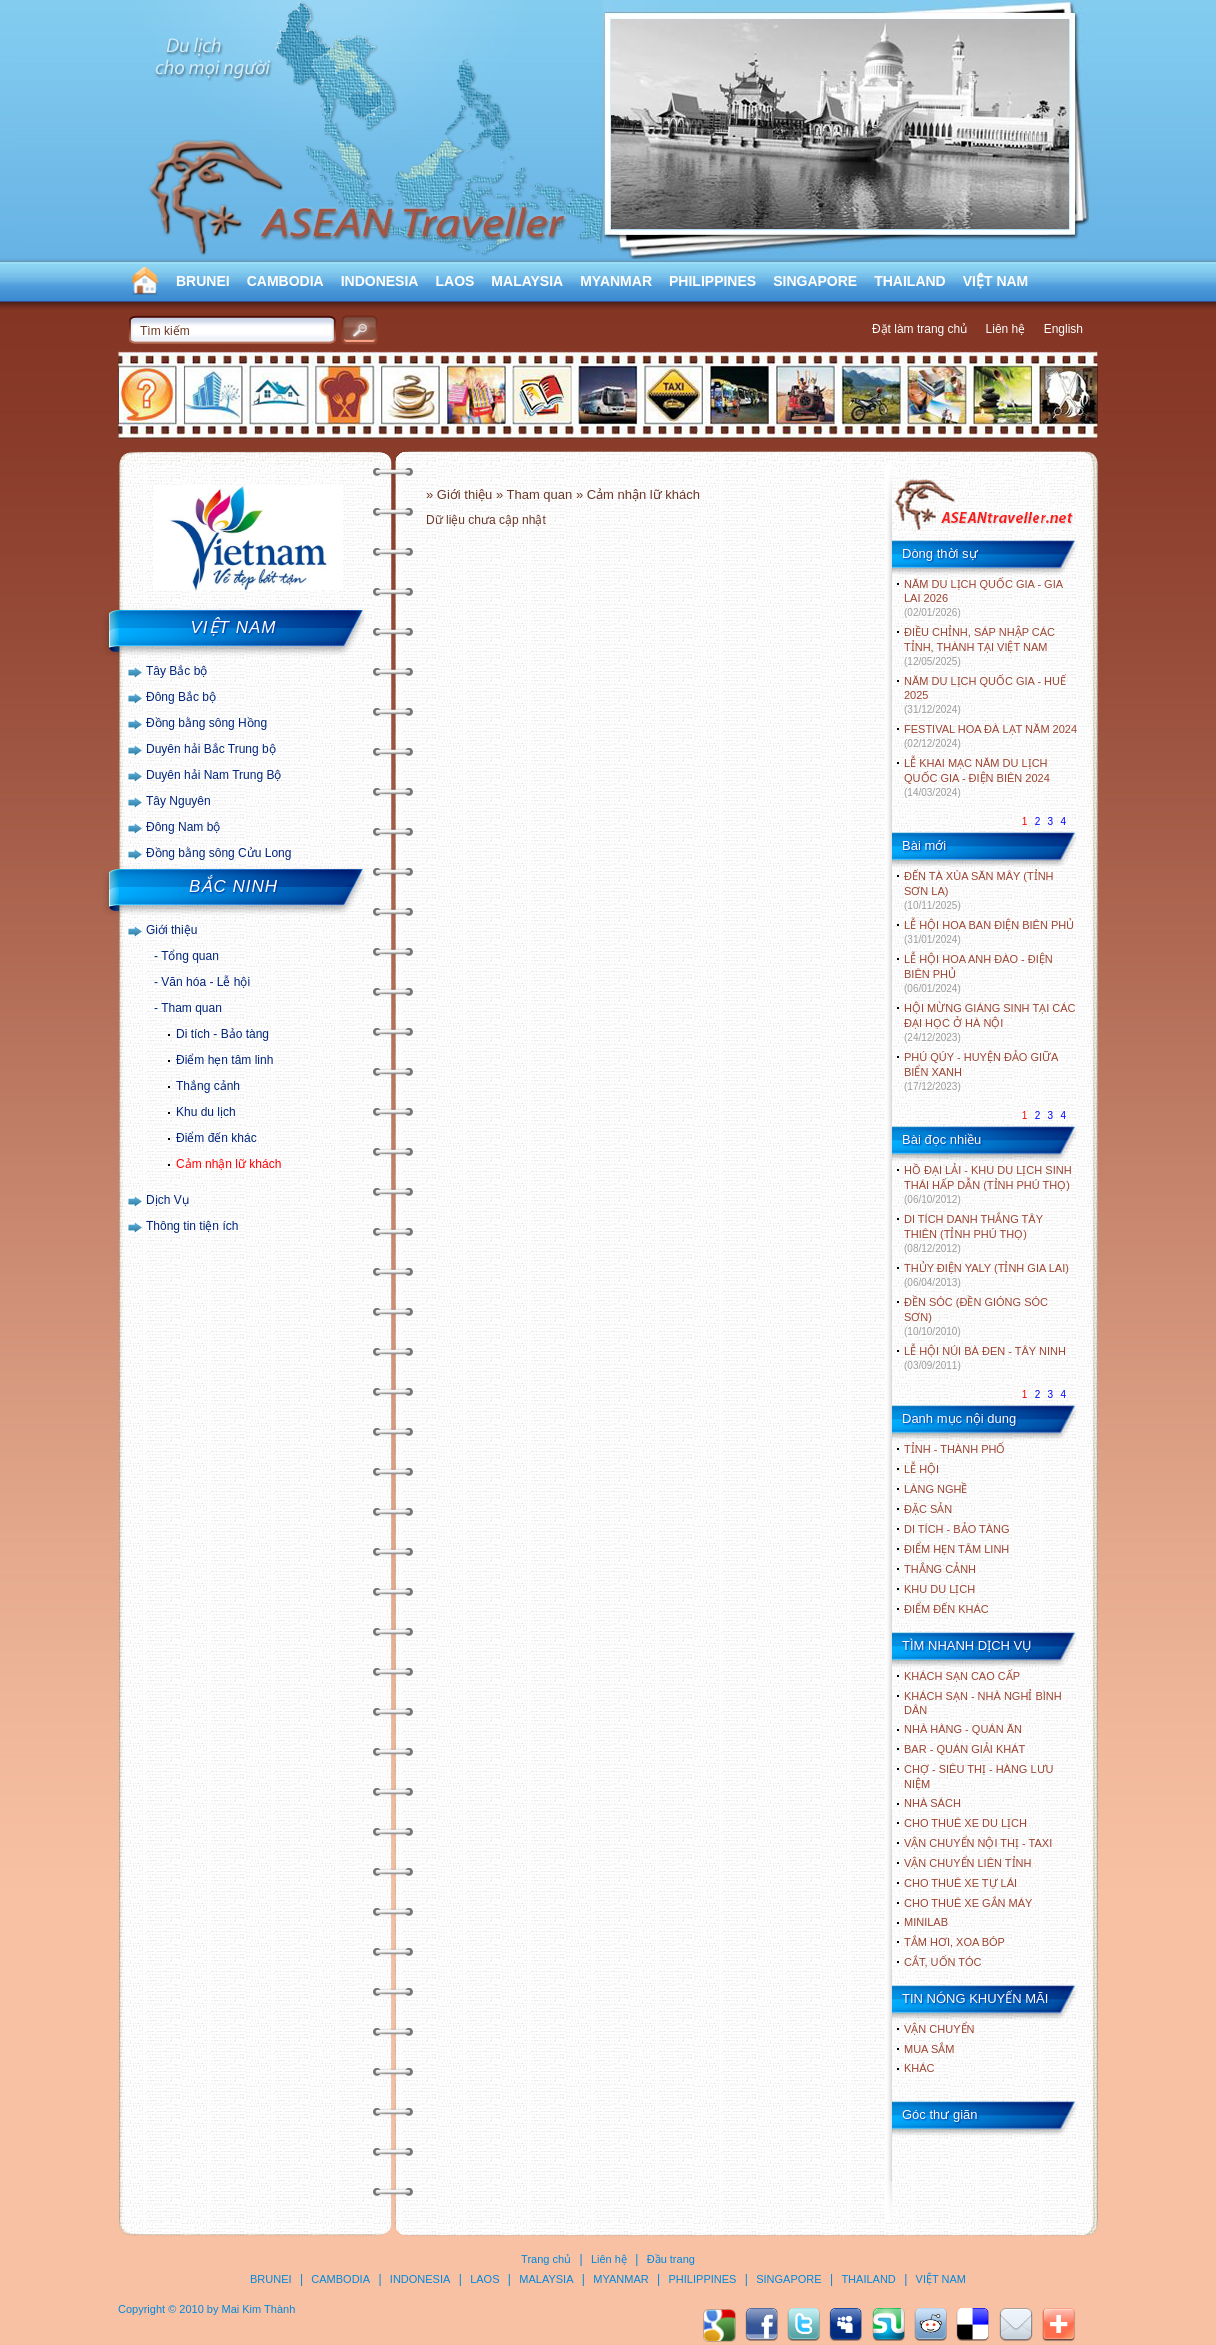 The image size is (1216, 2345). What do you see at coordinates (946, 1609) in the screenshot?
I see `ĐIỂM ĐẾN KHÁC` at bounding box center [946, 1609].